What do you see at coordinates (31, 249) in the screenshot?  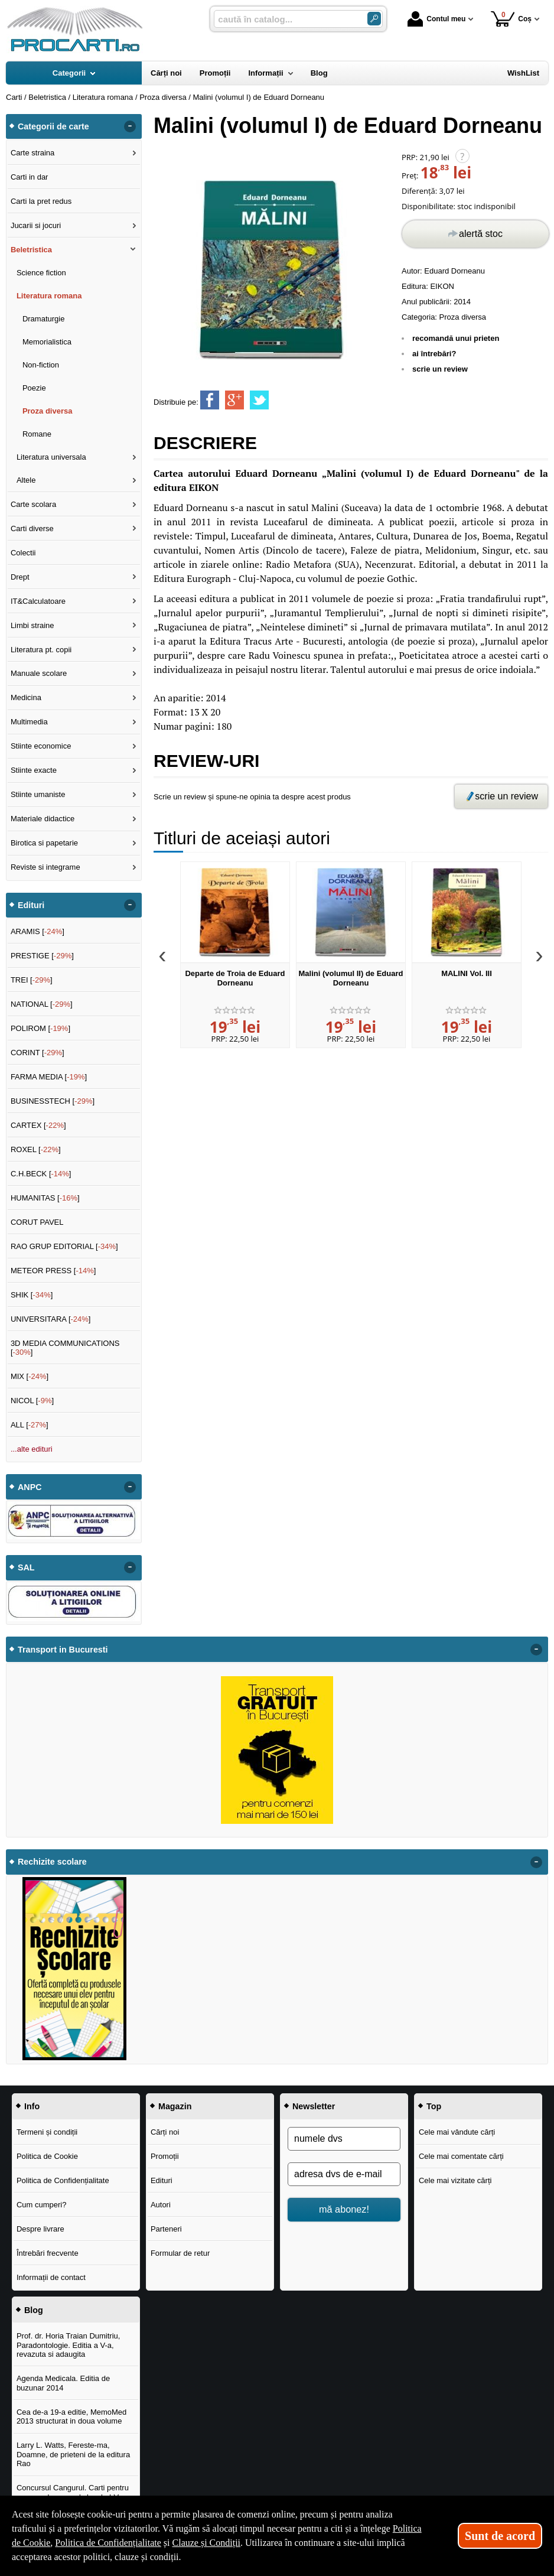 I see `Beletristica` at bounding box center [31, 249].